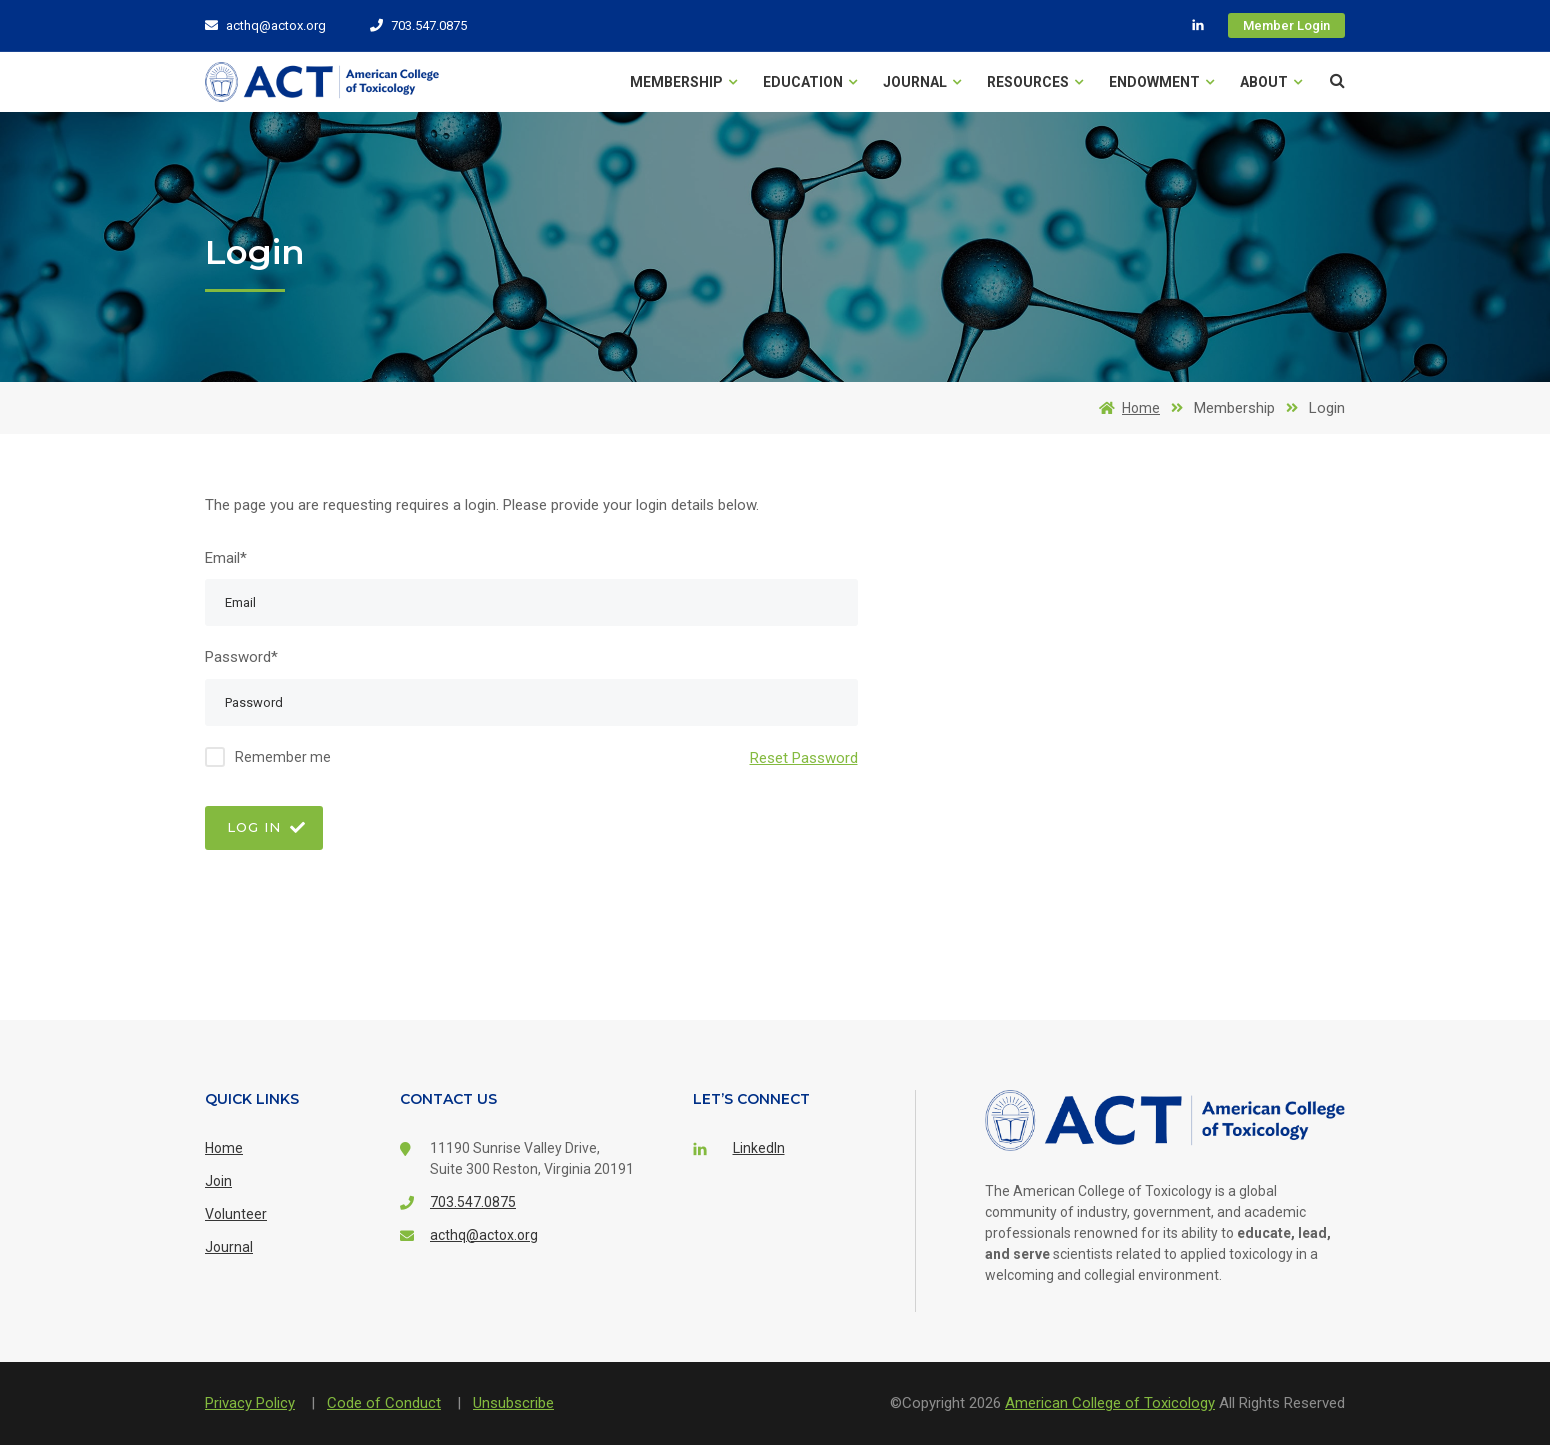 The image size is (1550, 1445). What do you see at coordinates (513, 1403) in the screenshot?
I see `Unsubscribe` at bounding box center [513, 1403].